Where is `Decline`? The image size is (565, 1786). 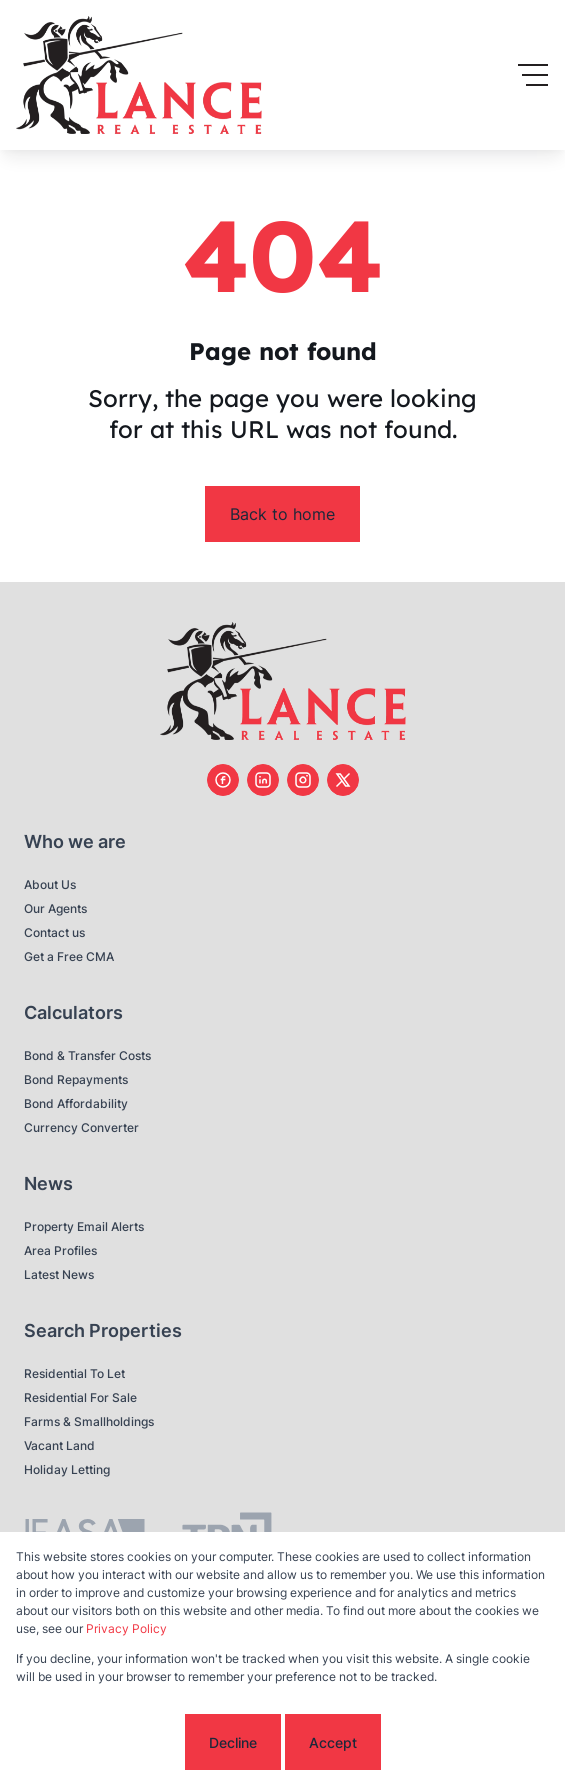 Decline is located at coordinates (233, 1742).